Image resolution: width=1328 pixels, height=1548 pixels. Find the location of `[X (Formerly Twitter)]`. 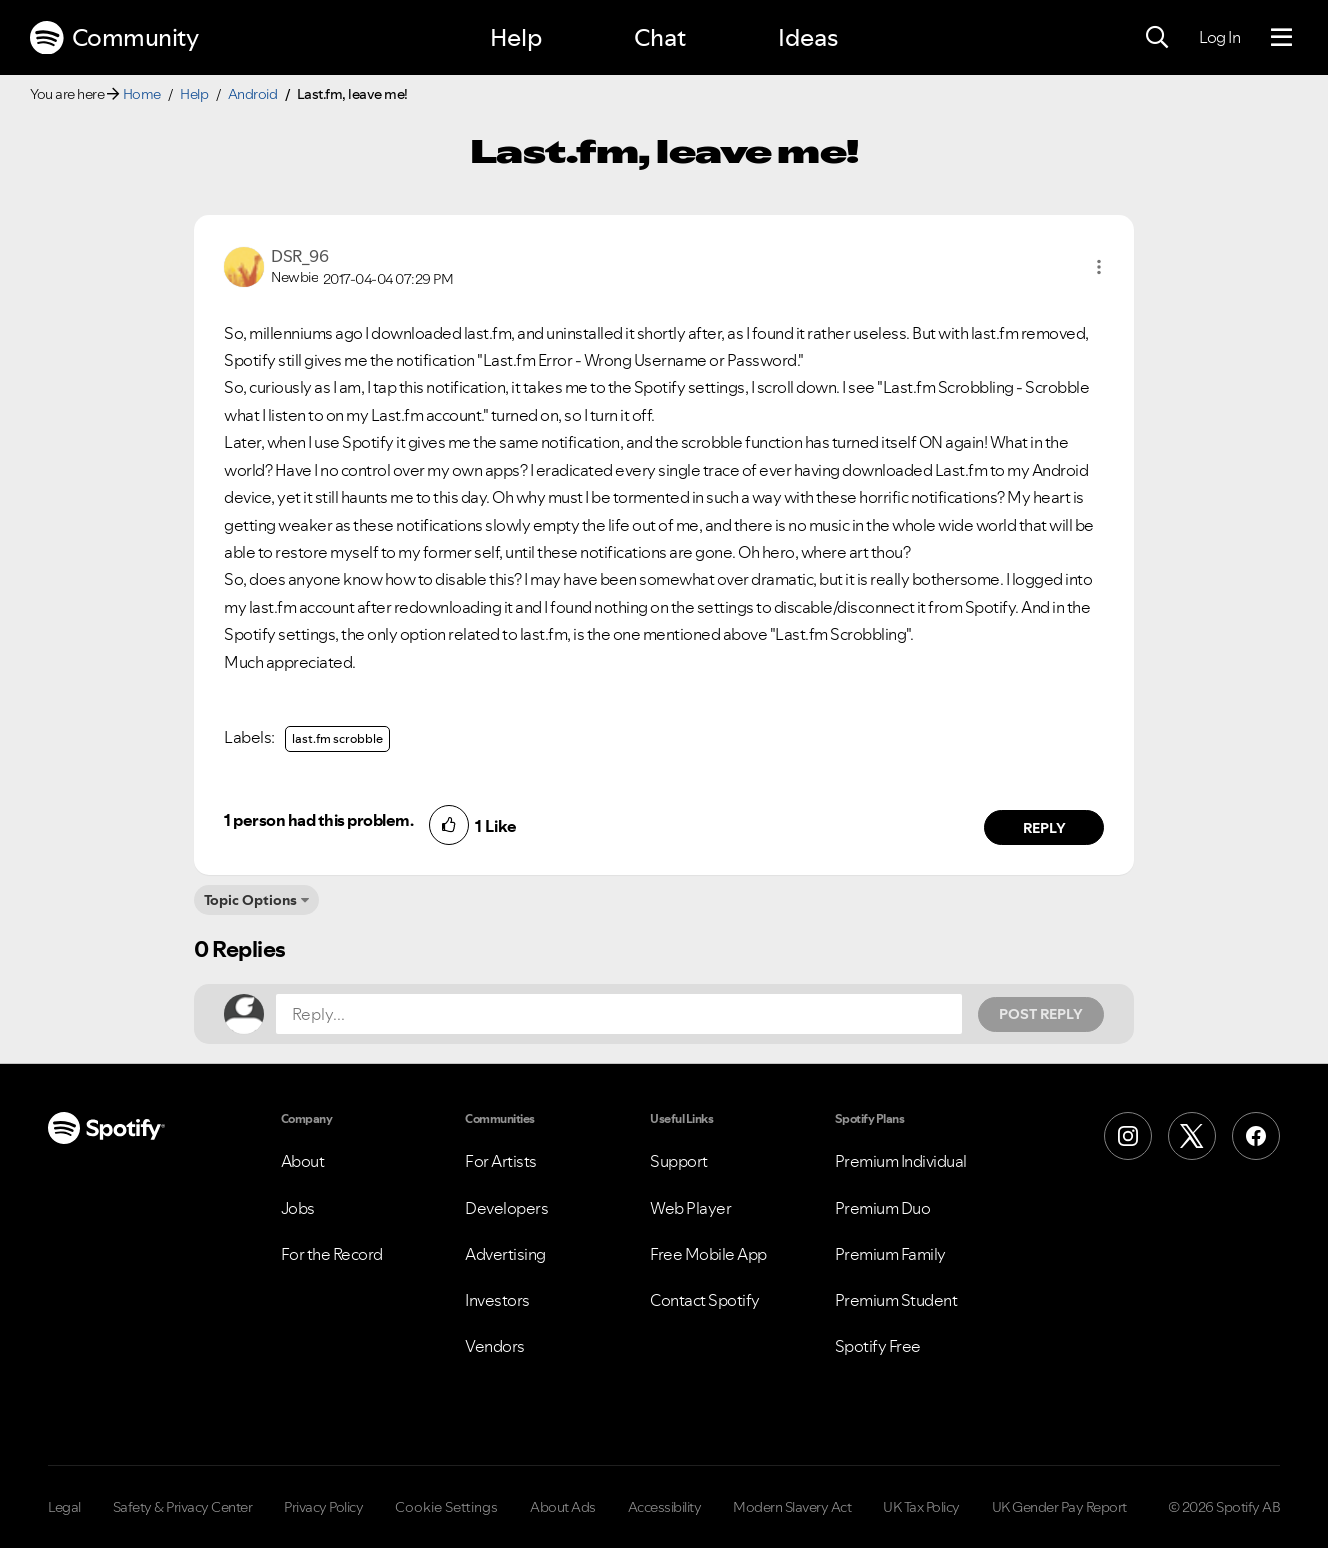

[X (Formerly Twitter)] is located at coordinates (1192, 1136).